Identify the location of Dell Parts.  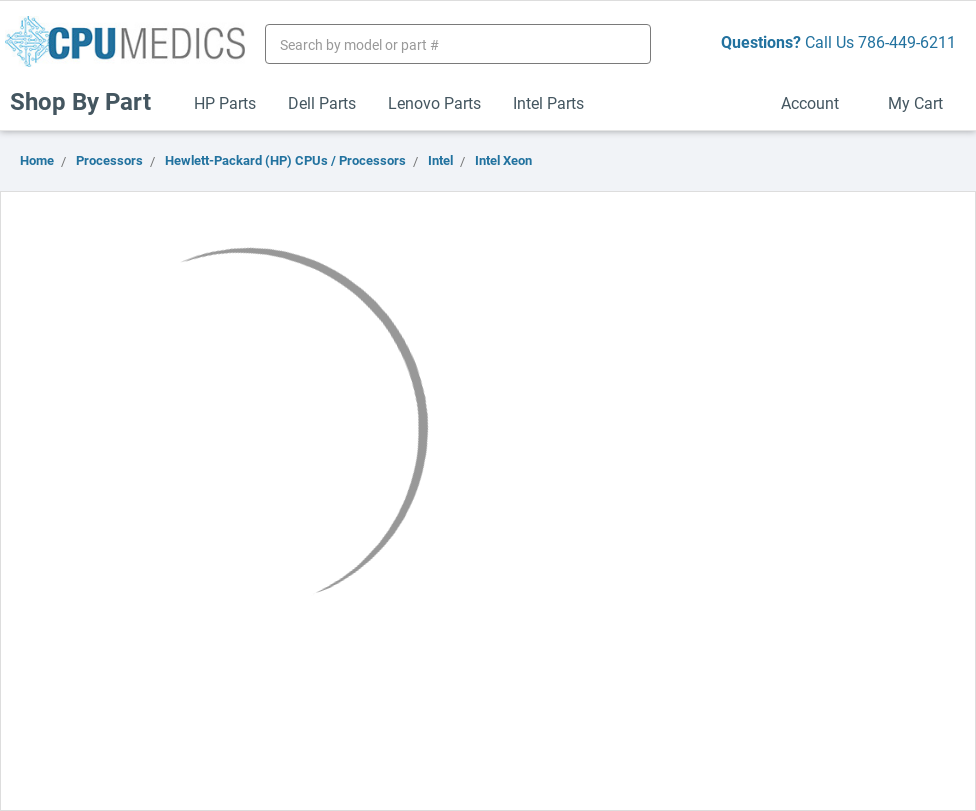
(322, 102).